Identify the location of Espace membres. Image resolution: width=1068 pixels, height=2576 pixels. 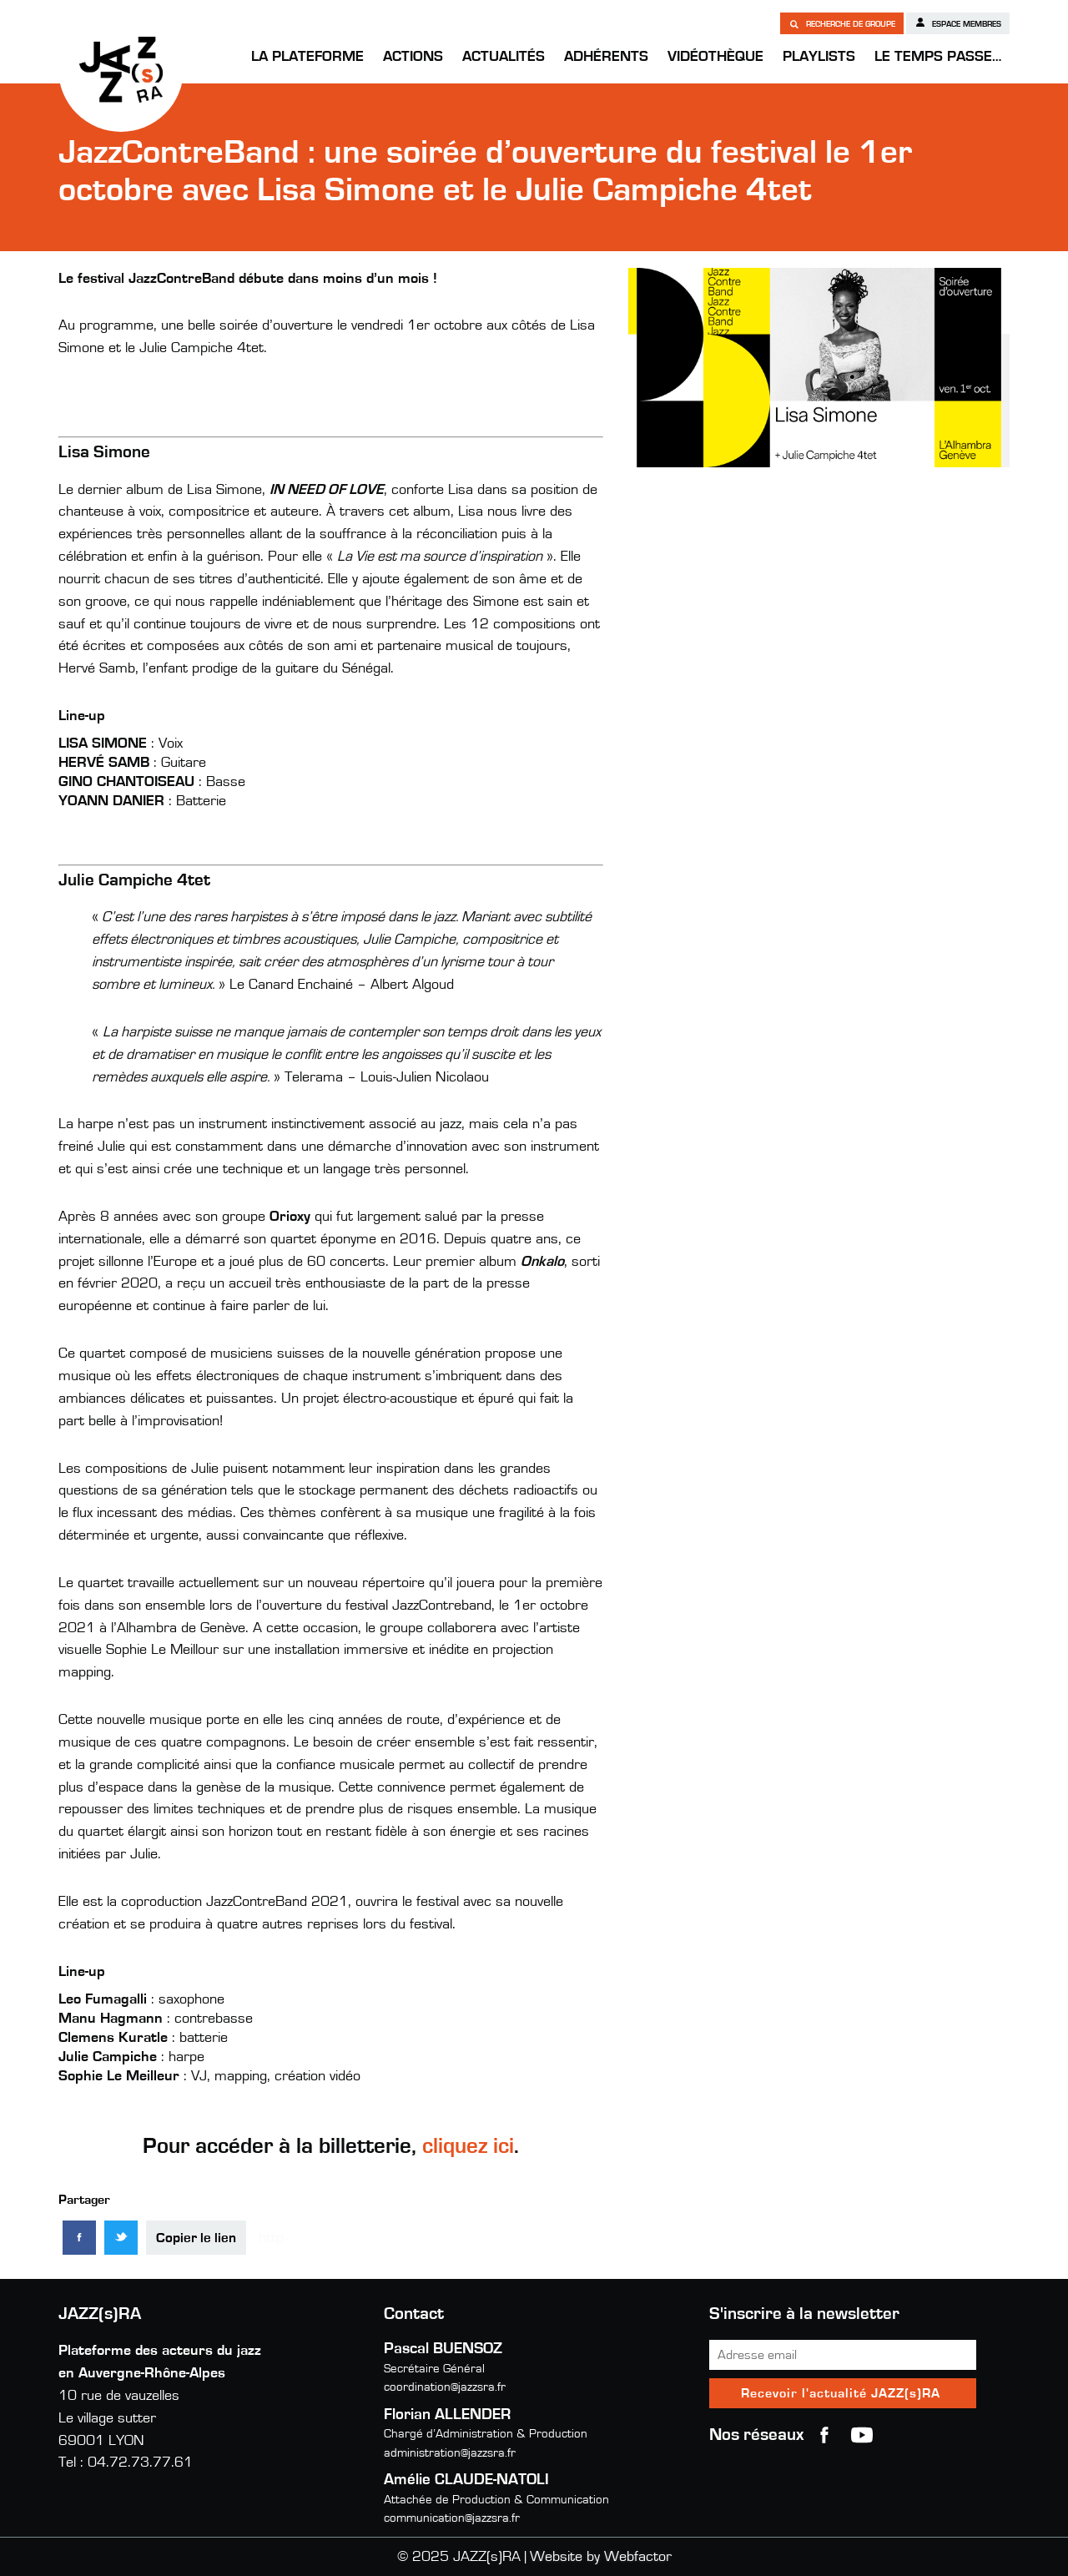
(957, 22).